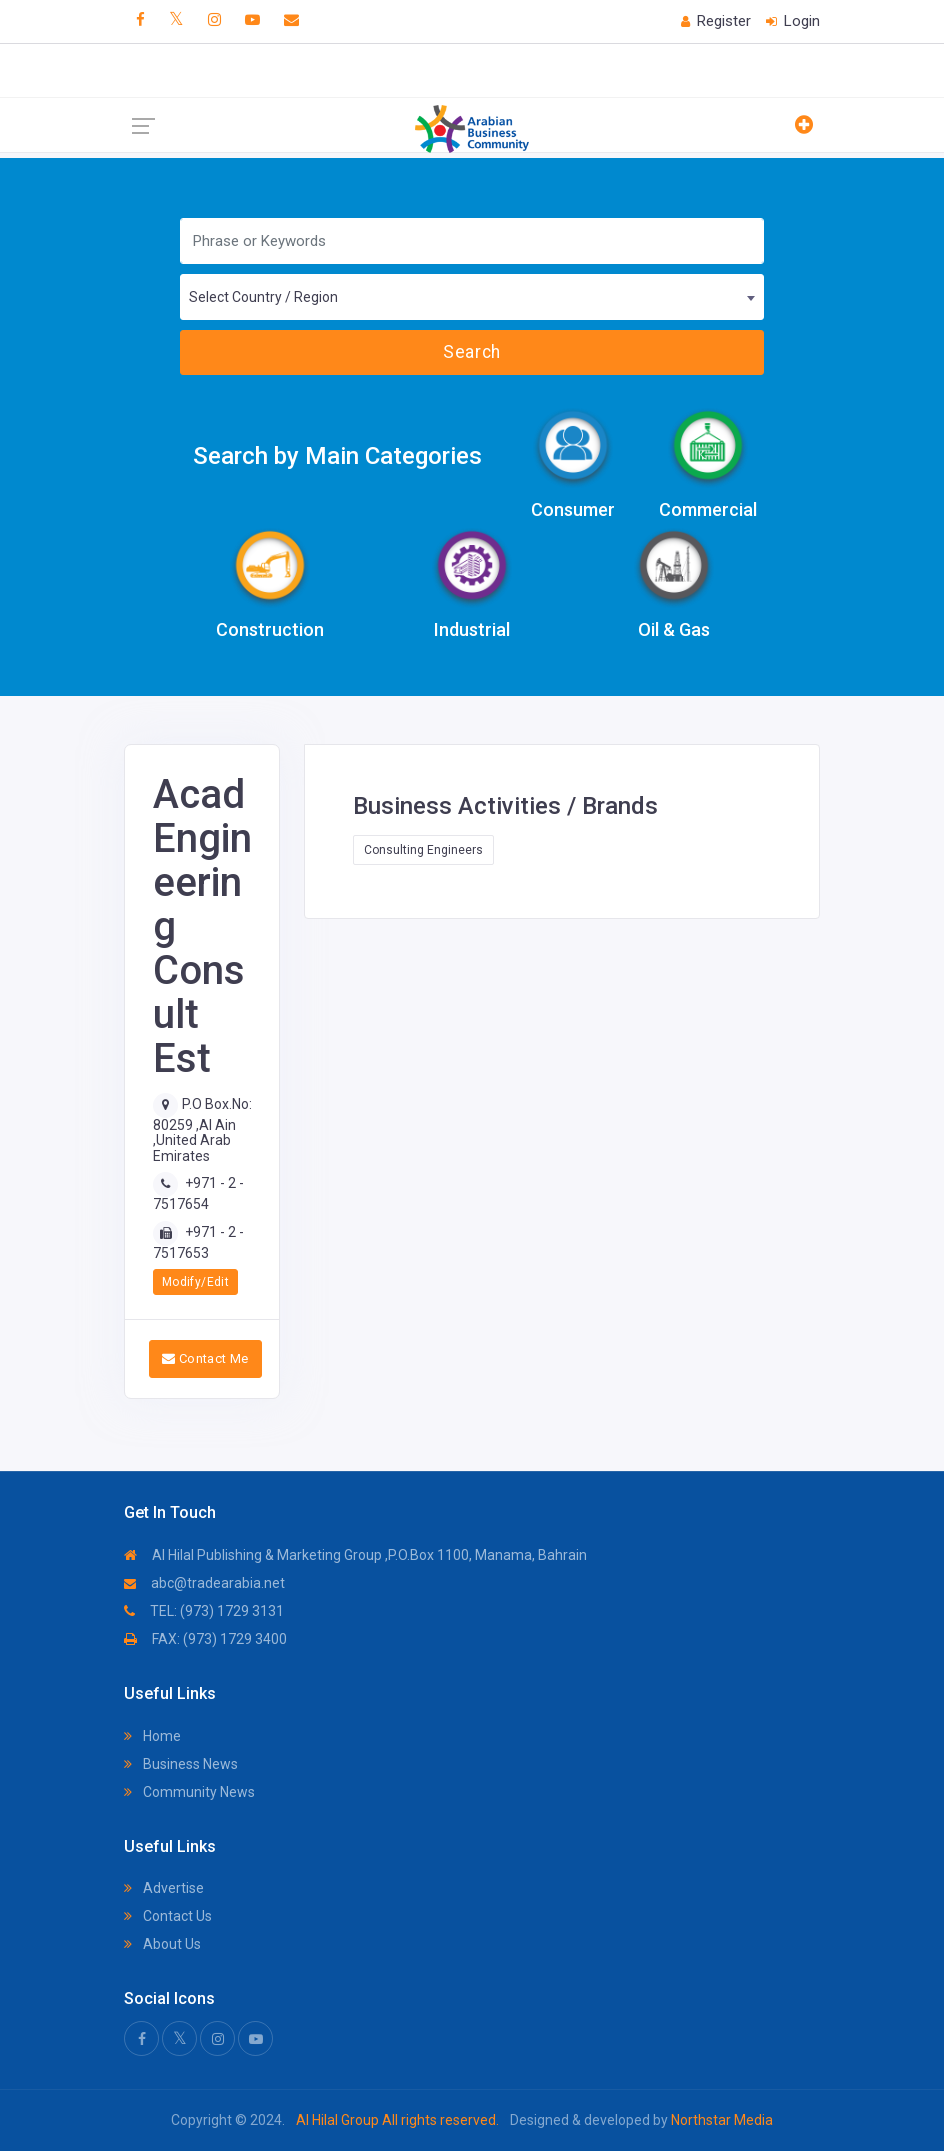  What do you see at coordinates (164, 1888) in the screenshot?
I see `Advertise` at bounding box center [164, 1888].